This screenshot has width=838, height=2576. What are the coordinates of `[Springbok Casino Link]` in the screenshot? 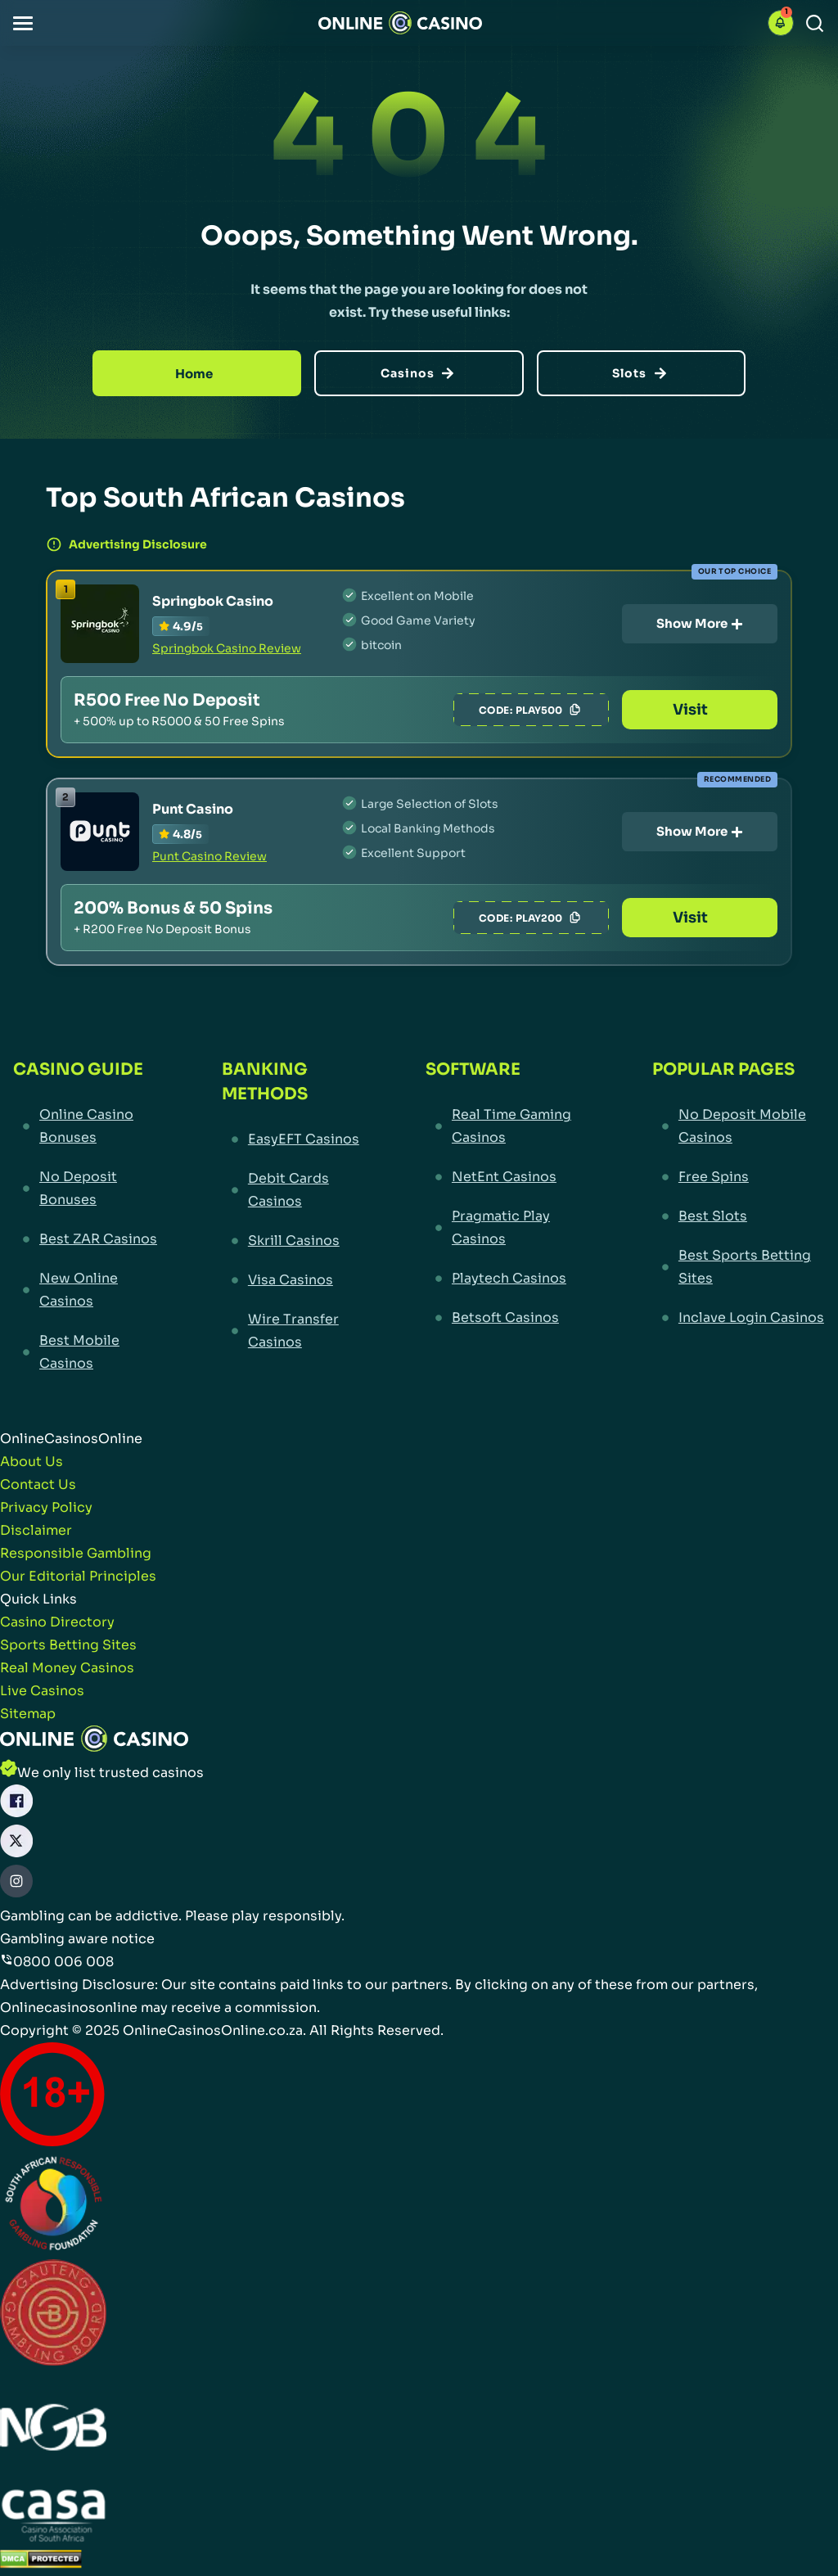 It's located at (100, 623).